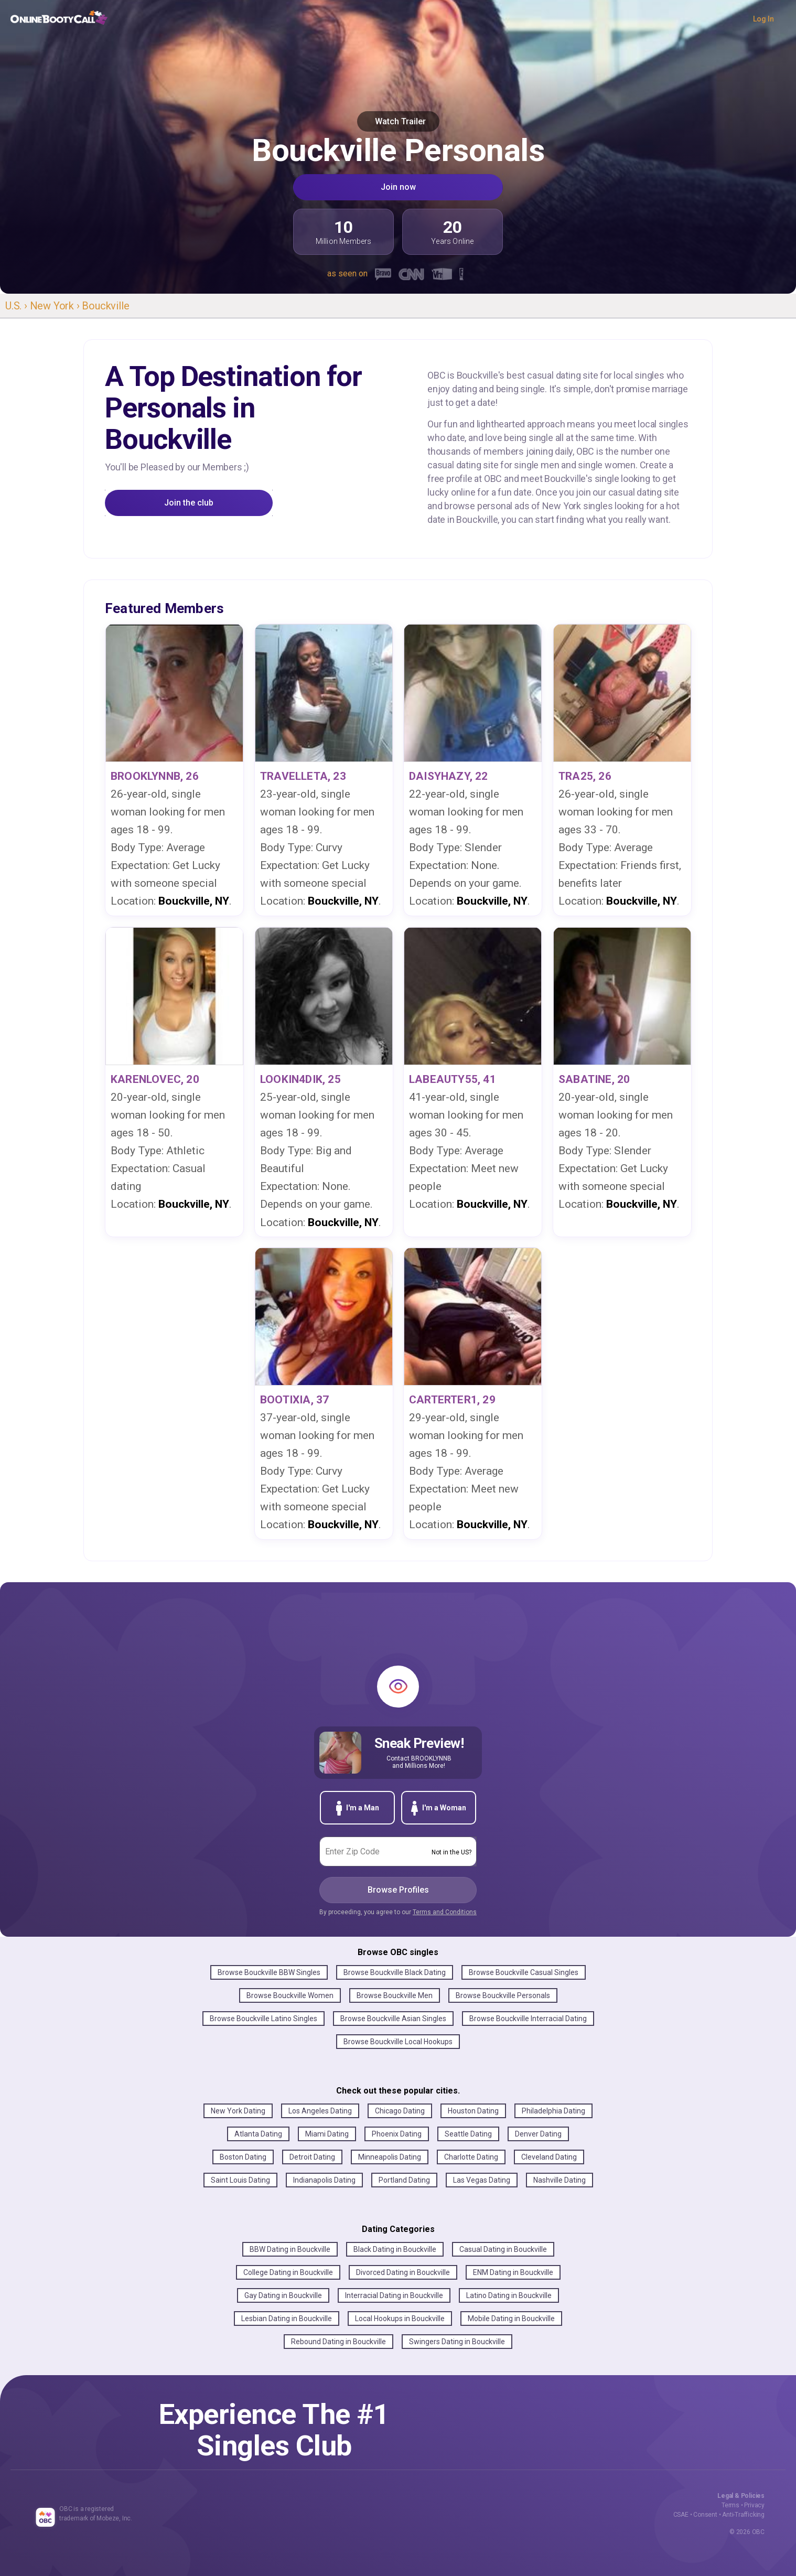 Image resolution: width=796 pixels, height=2576 pixels. I want to click on Mobile Dating in Bouckville, so click(511, 2318).